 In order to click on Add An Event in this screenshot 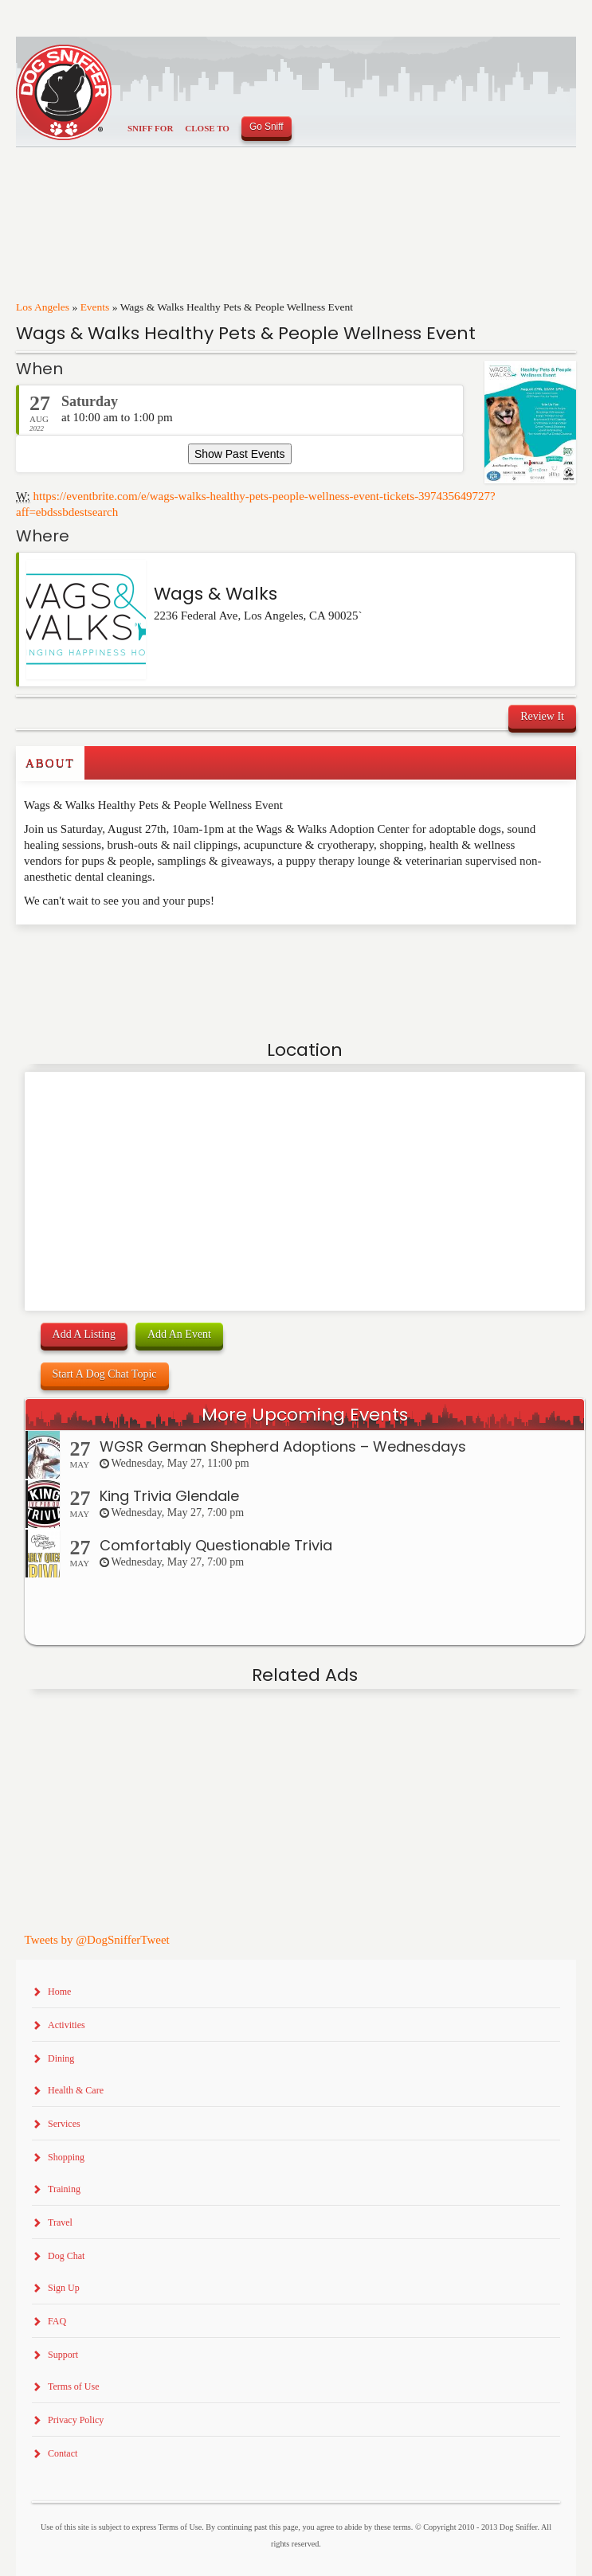, I will do `click(179, 1334)`.